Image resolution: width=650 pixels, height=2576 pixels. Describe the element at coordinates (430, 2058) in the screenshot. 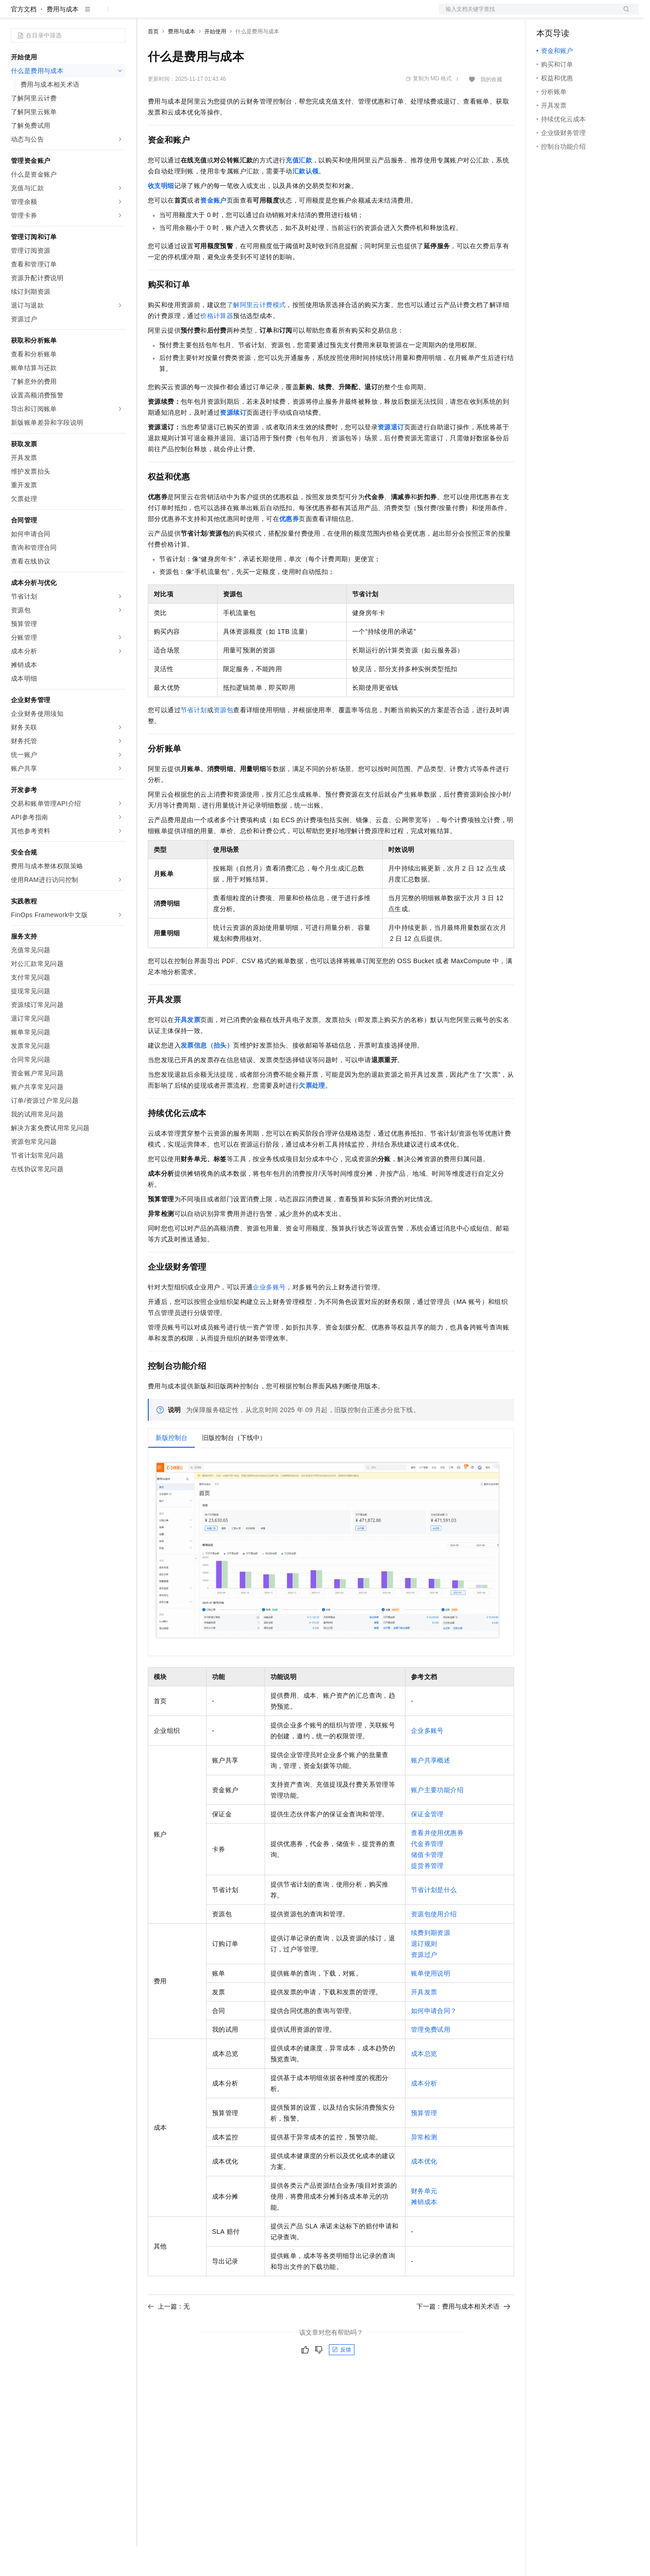

I see `管理免费试用` at that location.